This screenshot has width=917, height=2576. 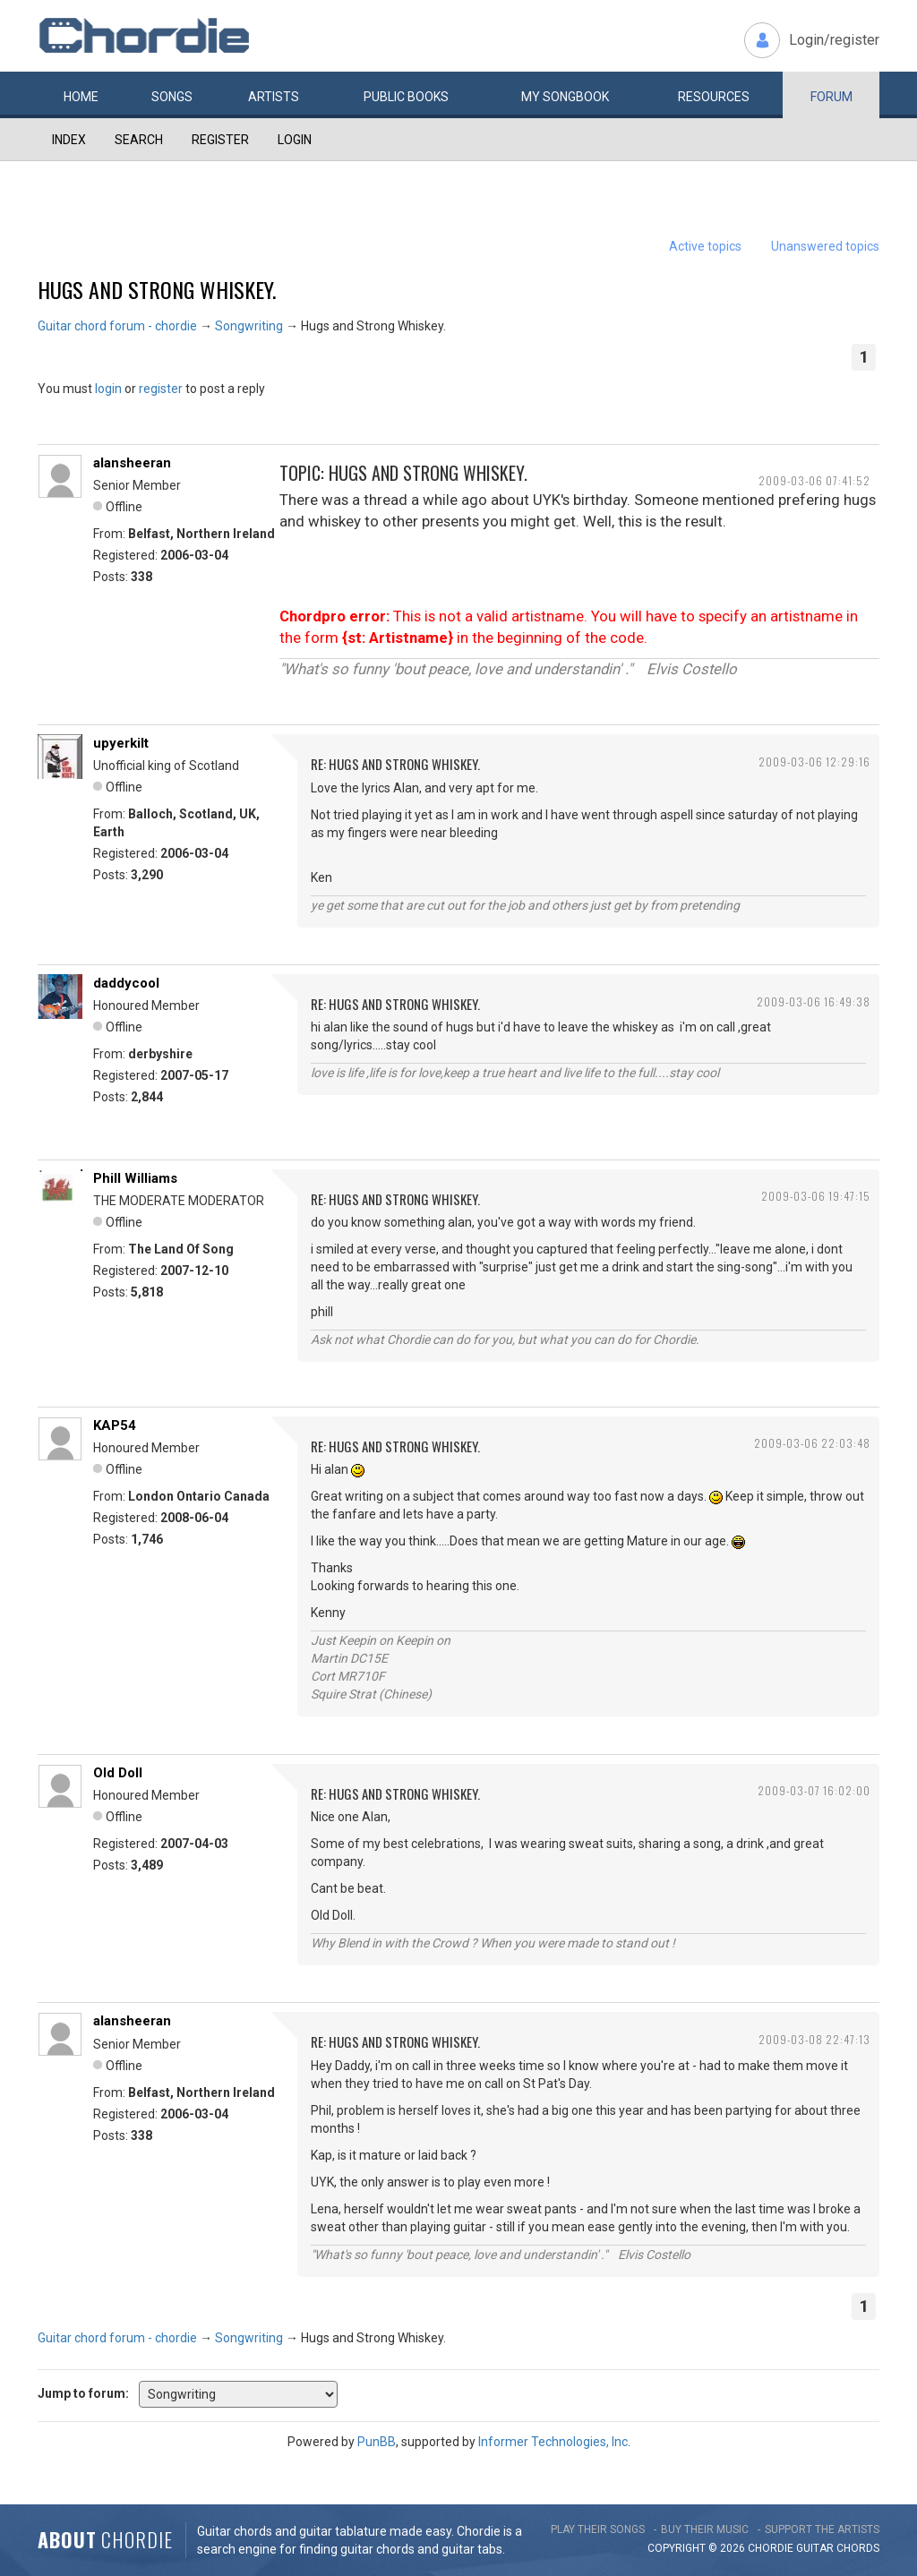 What do you see at coordinates (834, 39) in the screenshot?
I see `Login/register` at bounding box center [834, 39].